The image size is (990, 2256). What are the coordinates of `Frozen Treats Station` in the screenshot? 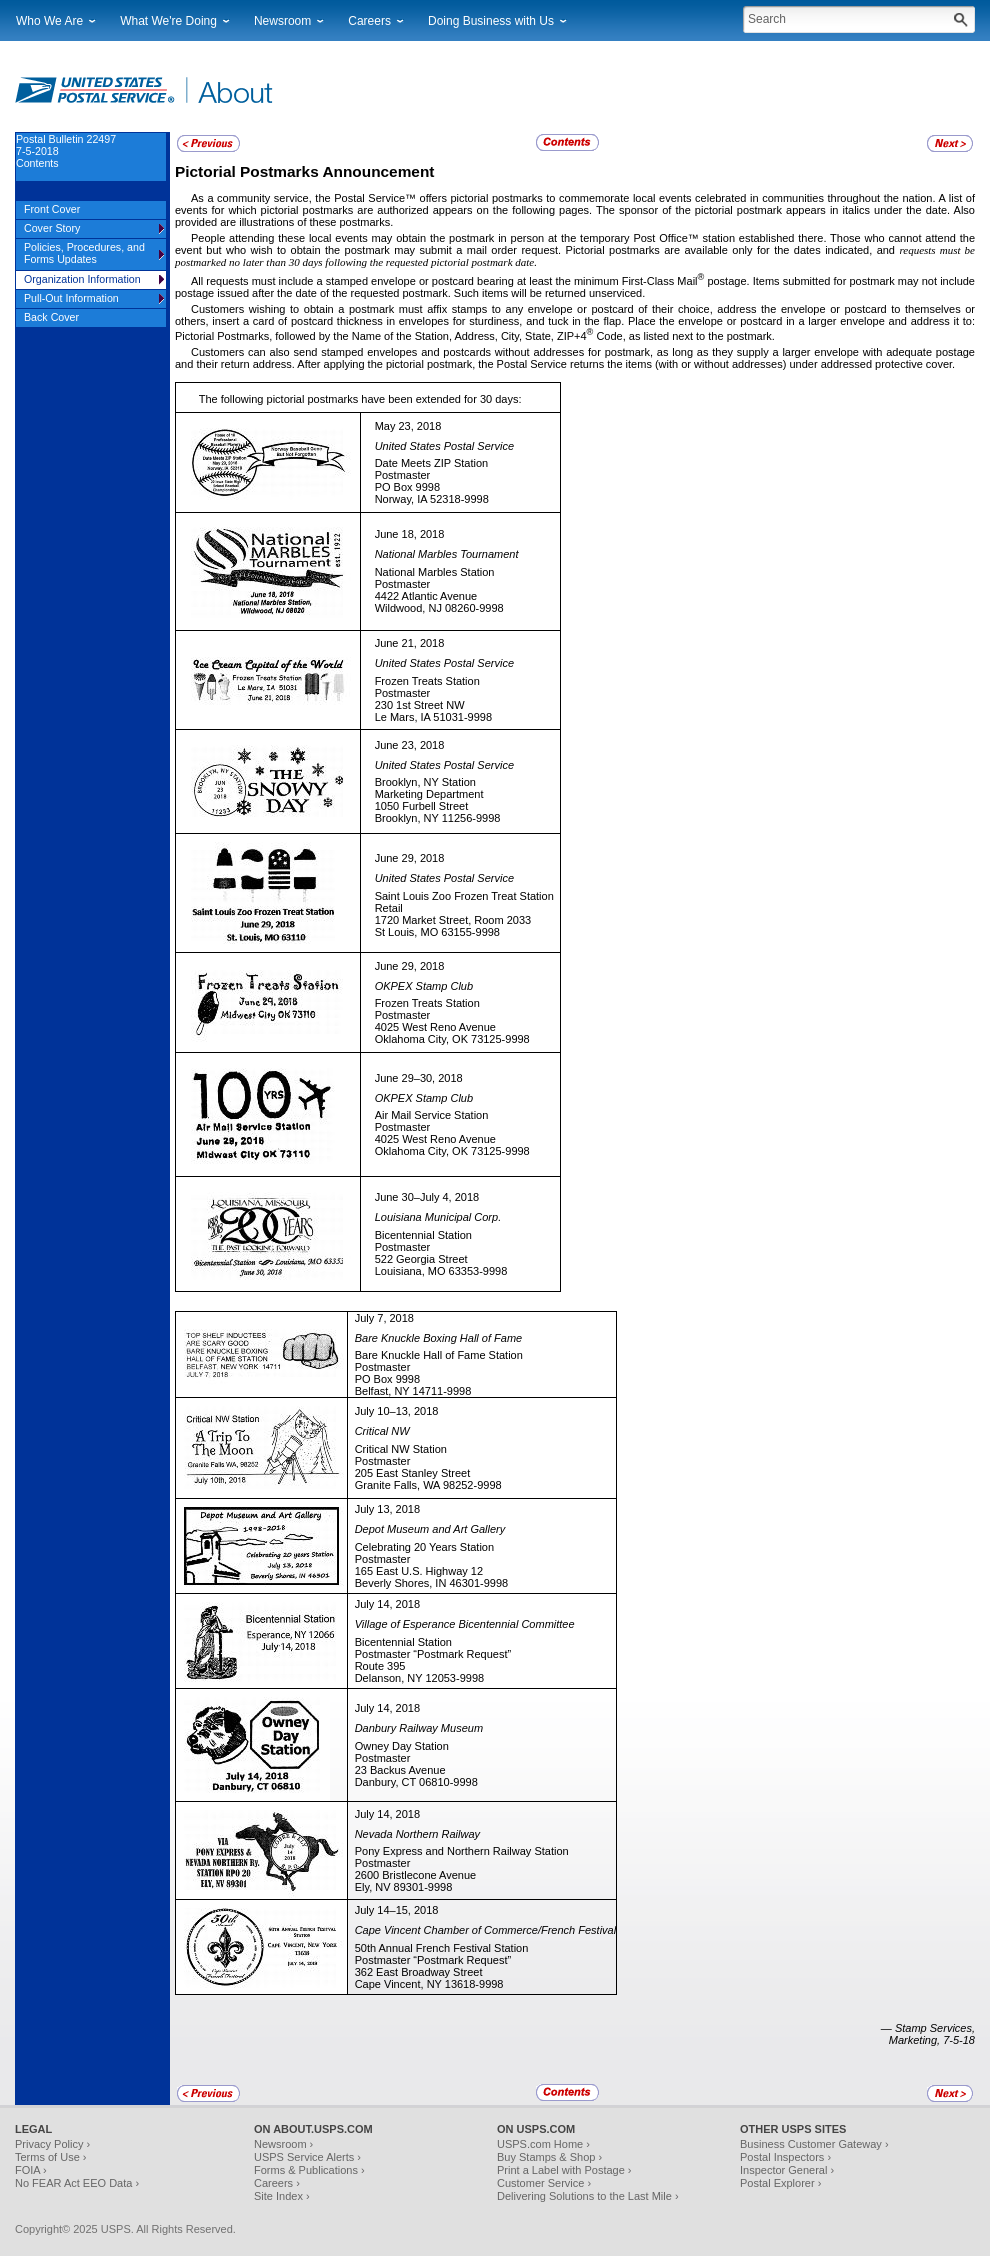 It's located at (427, 681).